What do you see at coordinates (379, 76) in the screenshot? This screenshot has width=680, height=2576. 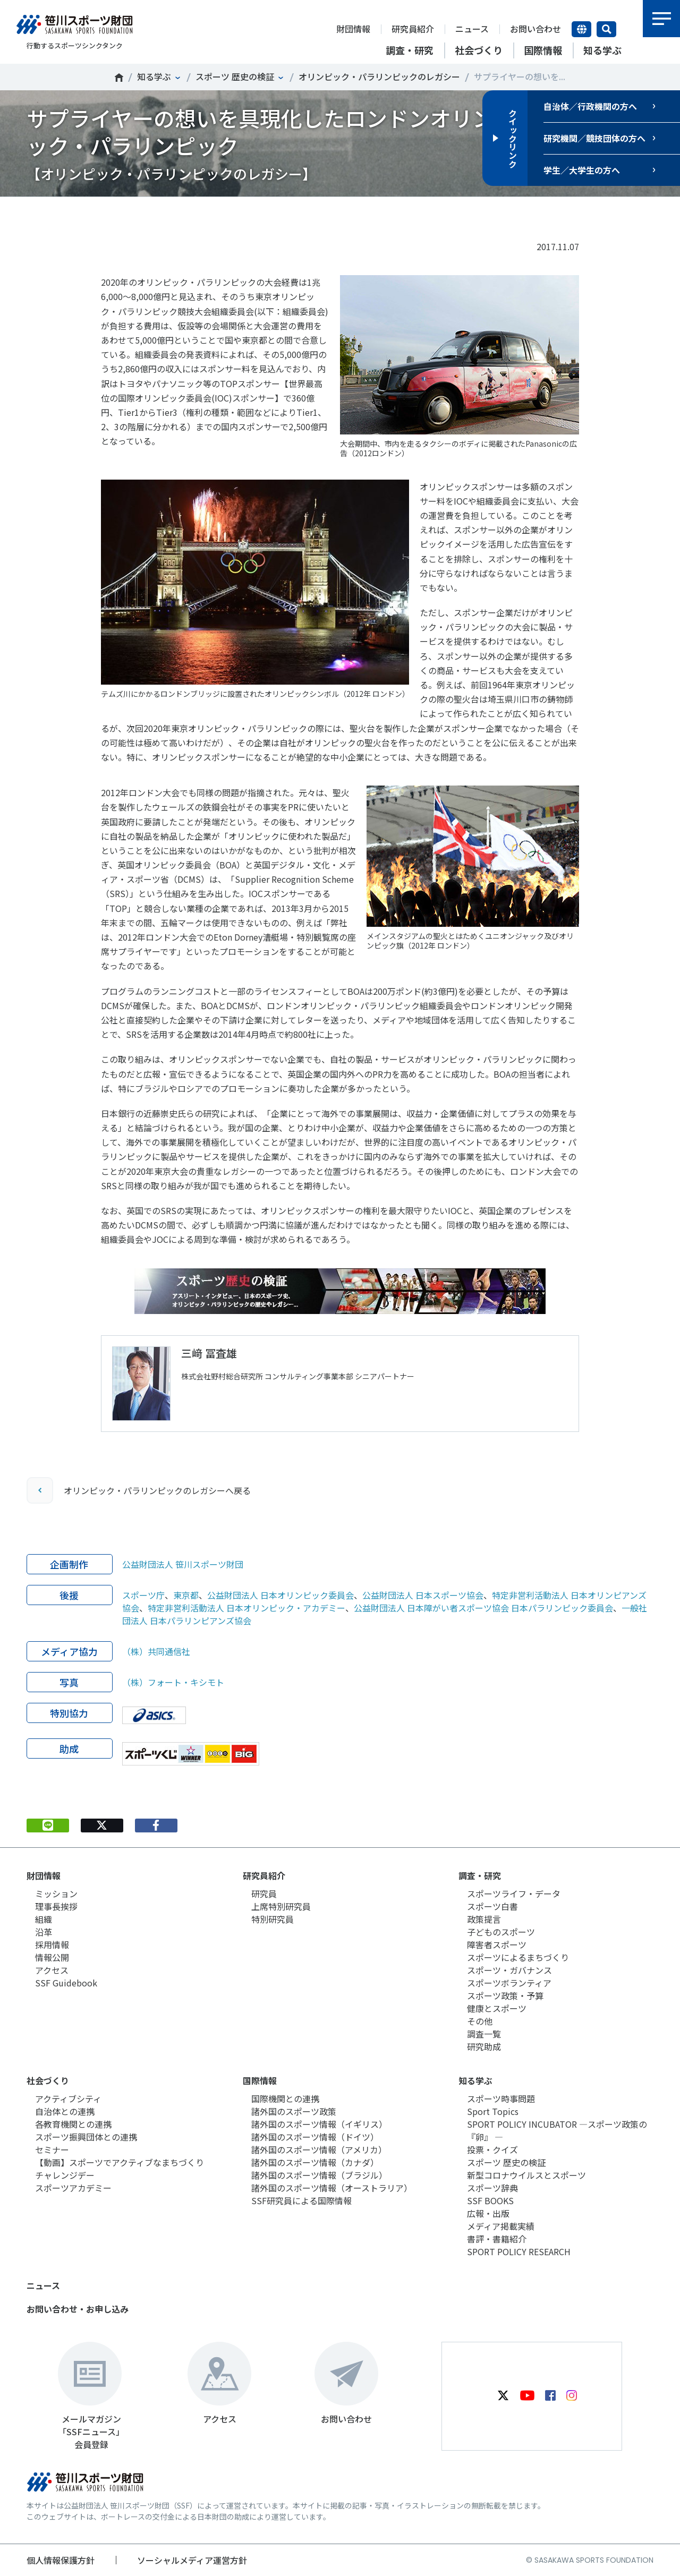 I see `オリンピック・パラリンピックのレガシー` at bounding box center [379, 76].